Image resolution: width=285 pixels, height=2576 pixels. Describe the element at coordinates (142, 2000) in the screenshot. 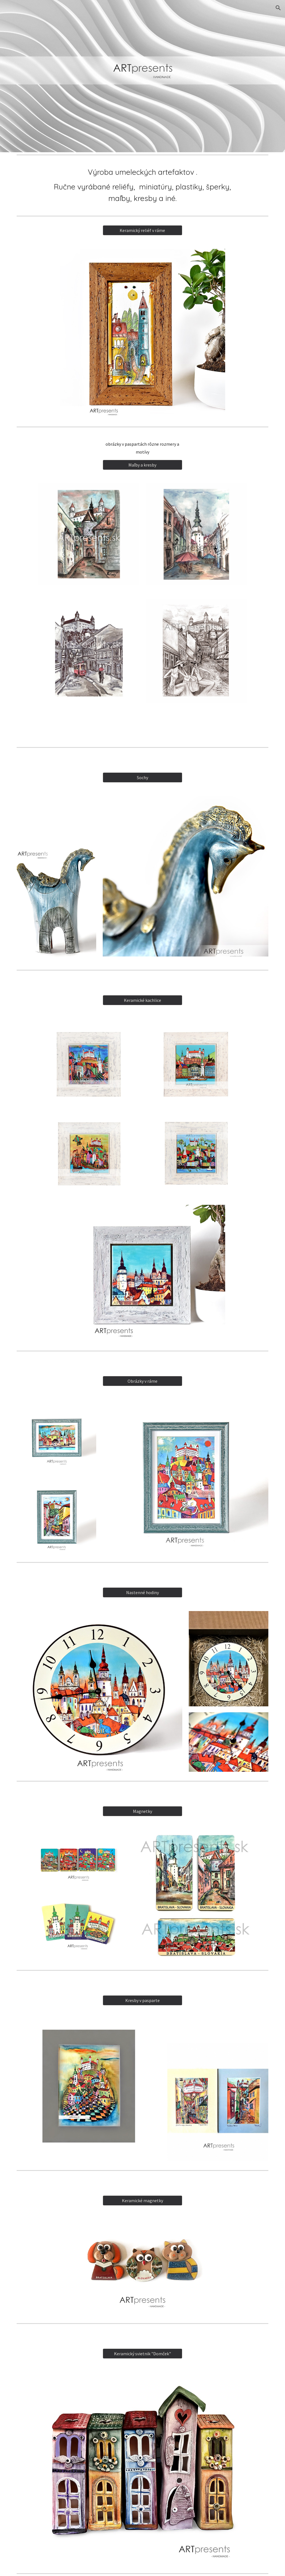

I see `[Kresby v pasparte]` at that location.